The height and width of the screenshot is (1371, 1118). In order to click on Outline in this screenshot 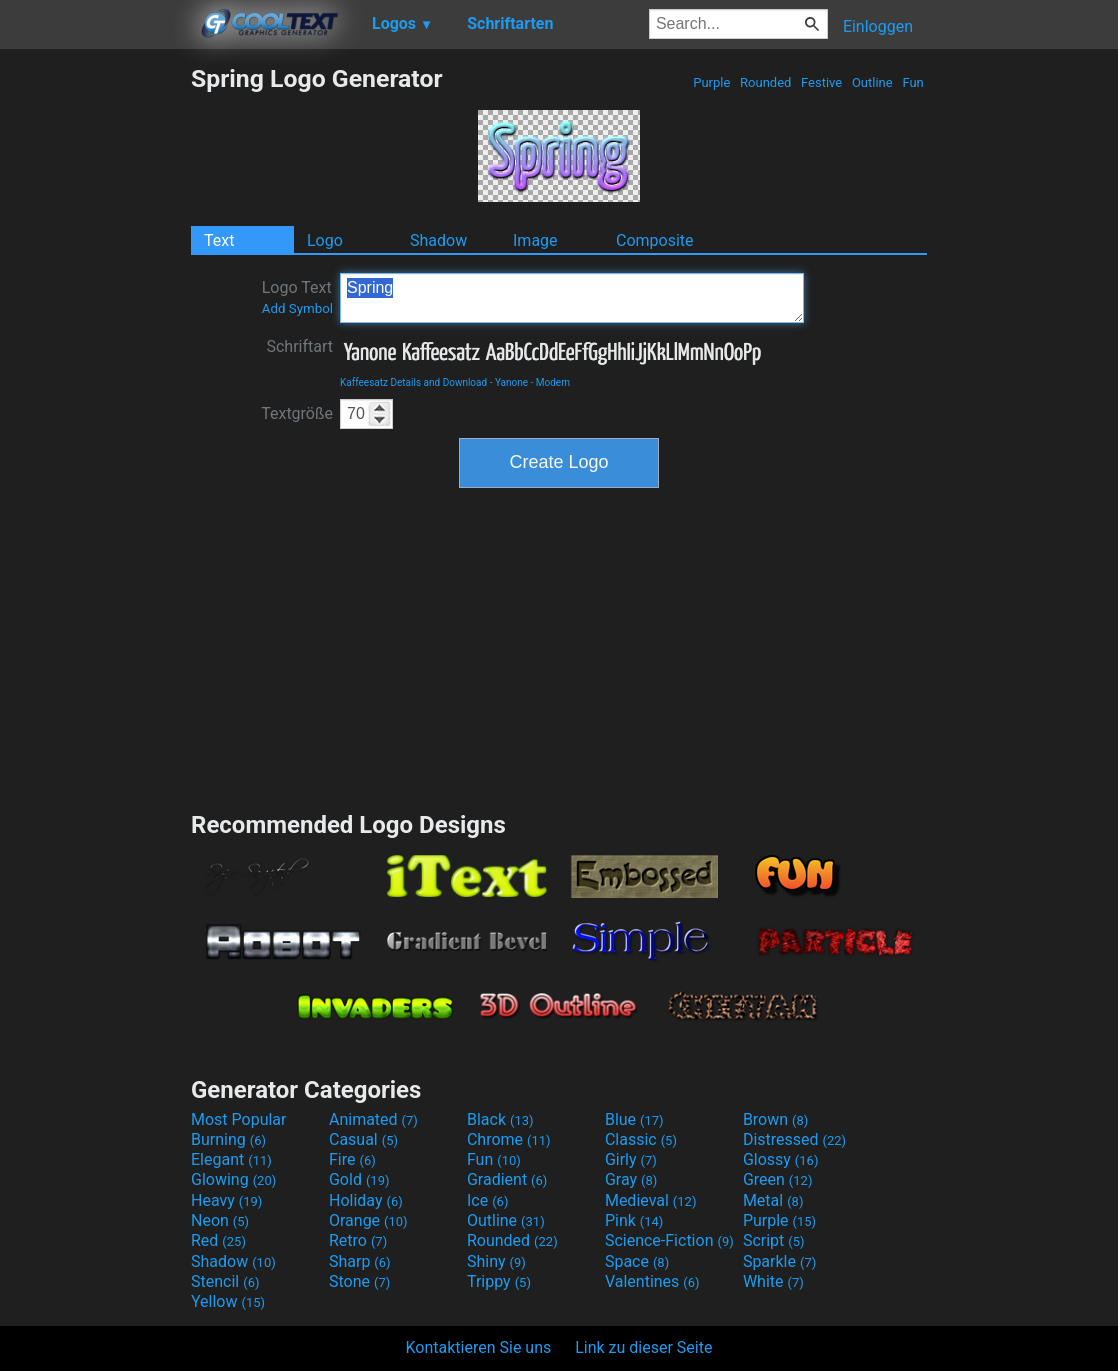, I will do `click(872, 82)`.